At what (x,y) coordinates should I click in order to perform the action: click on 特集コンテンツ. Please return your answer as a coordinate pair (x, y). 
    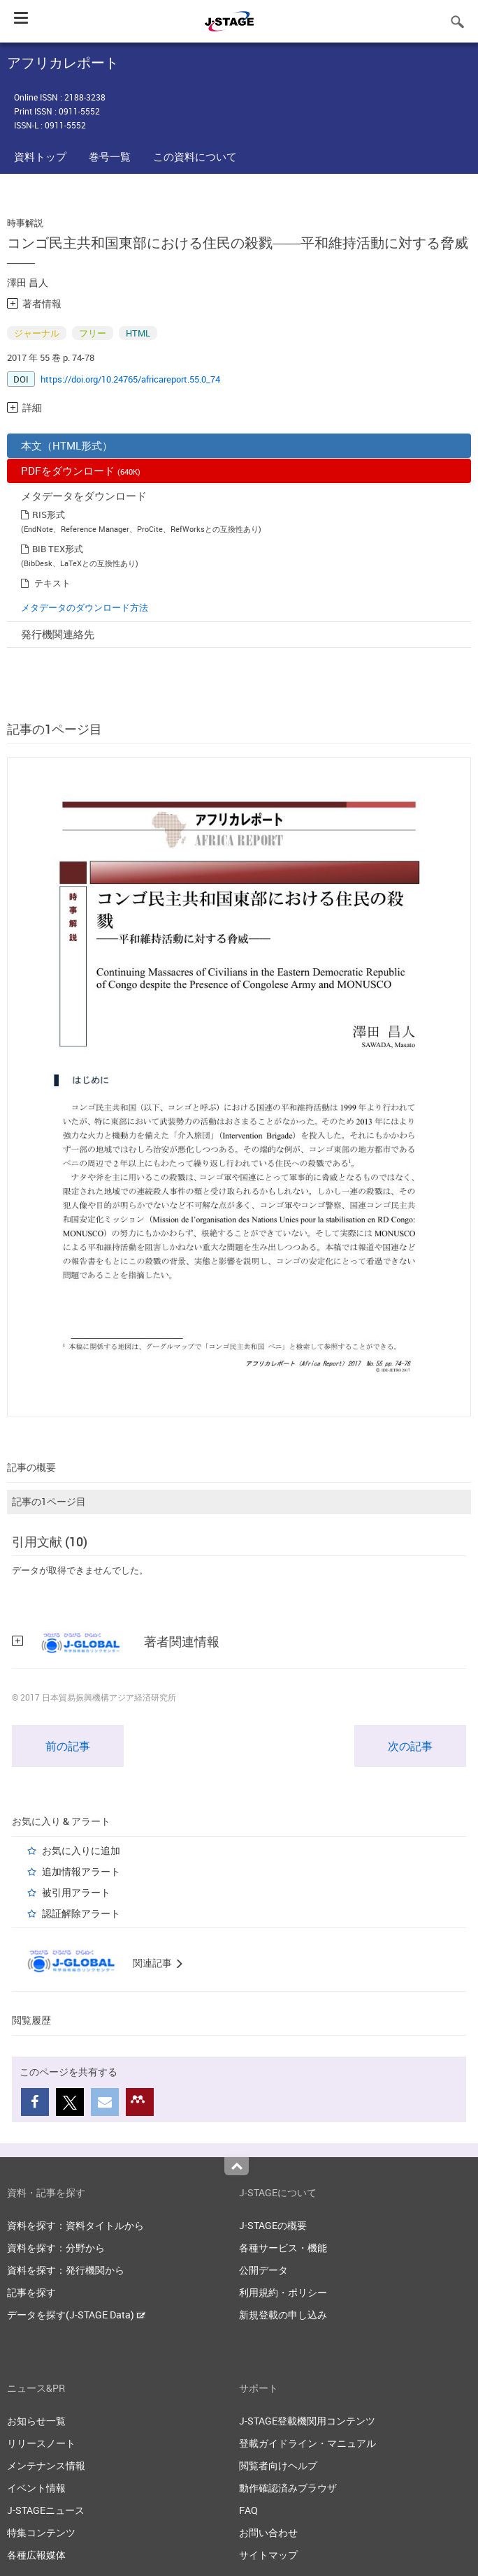
    Looking at the image, I should click on (41, 2532).